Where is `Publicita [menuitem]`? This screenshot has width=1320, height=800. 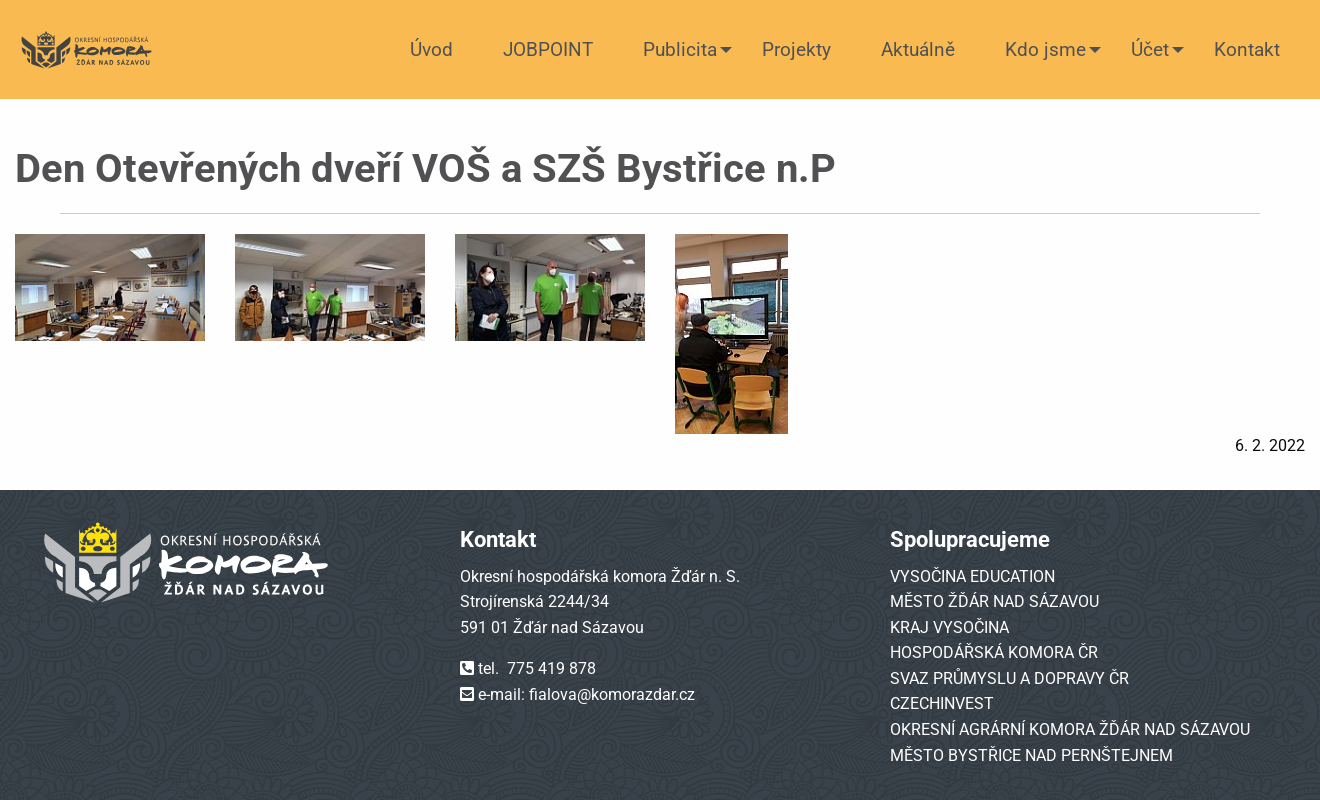
Publicita [menuitem] is located at coordinates (680, 49).